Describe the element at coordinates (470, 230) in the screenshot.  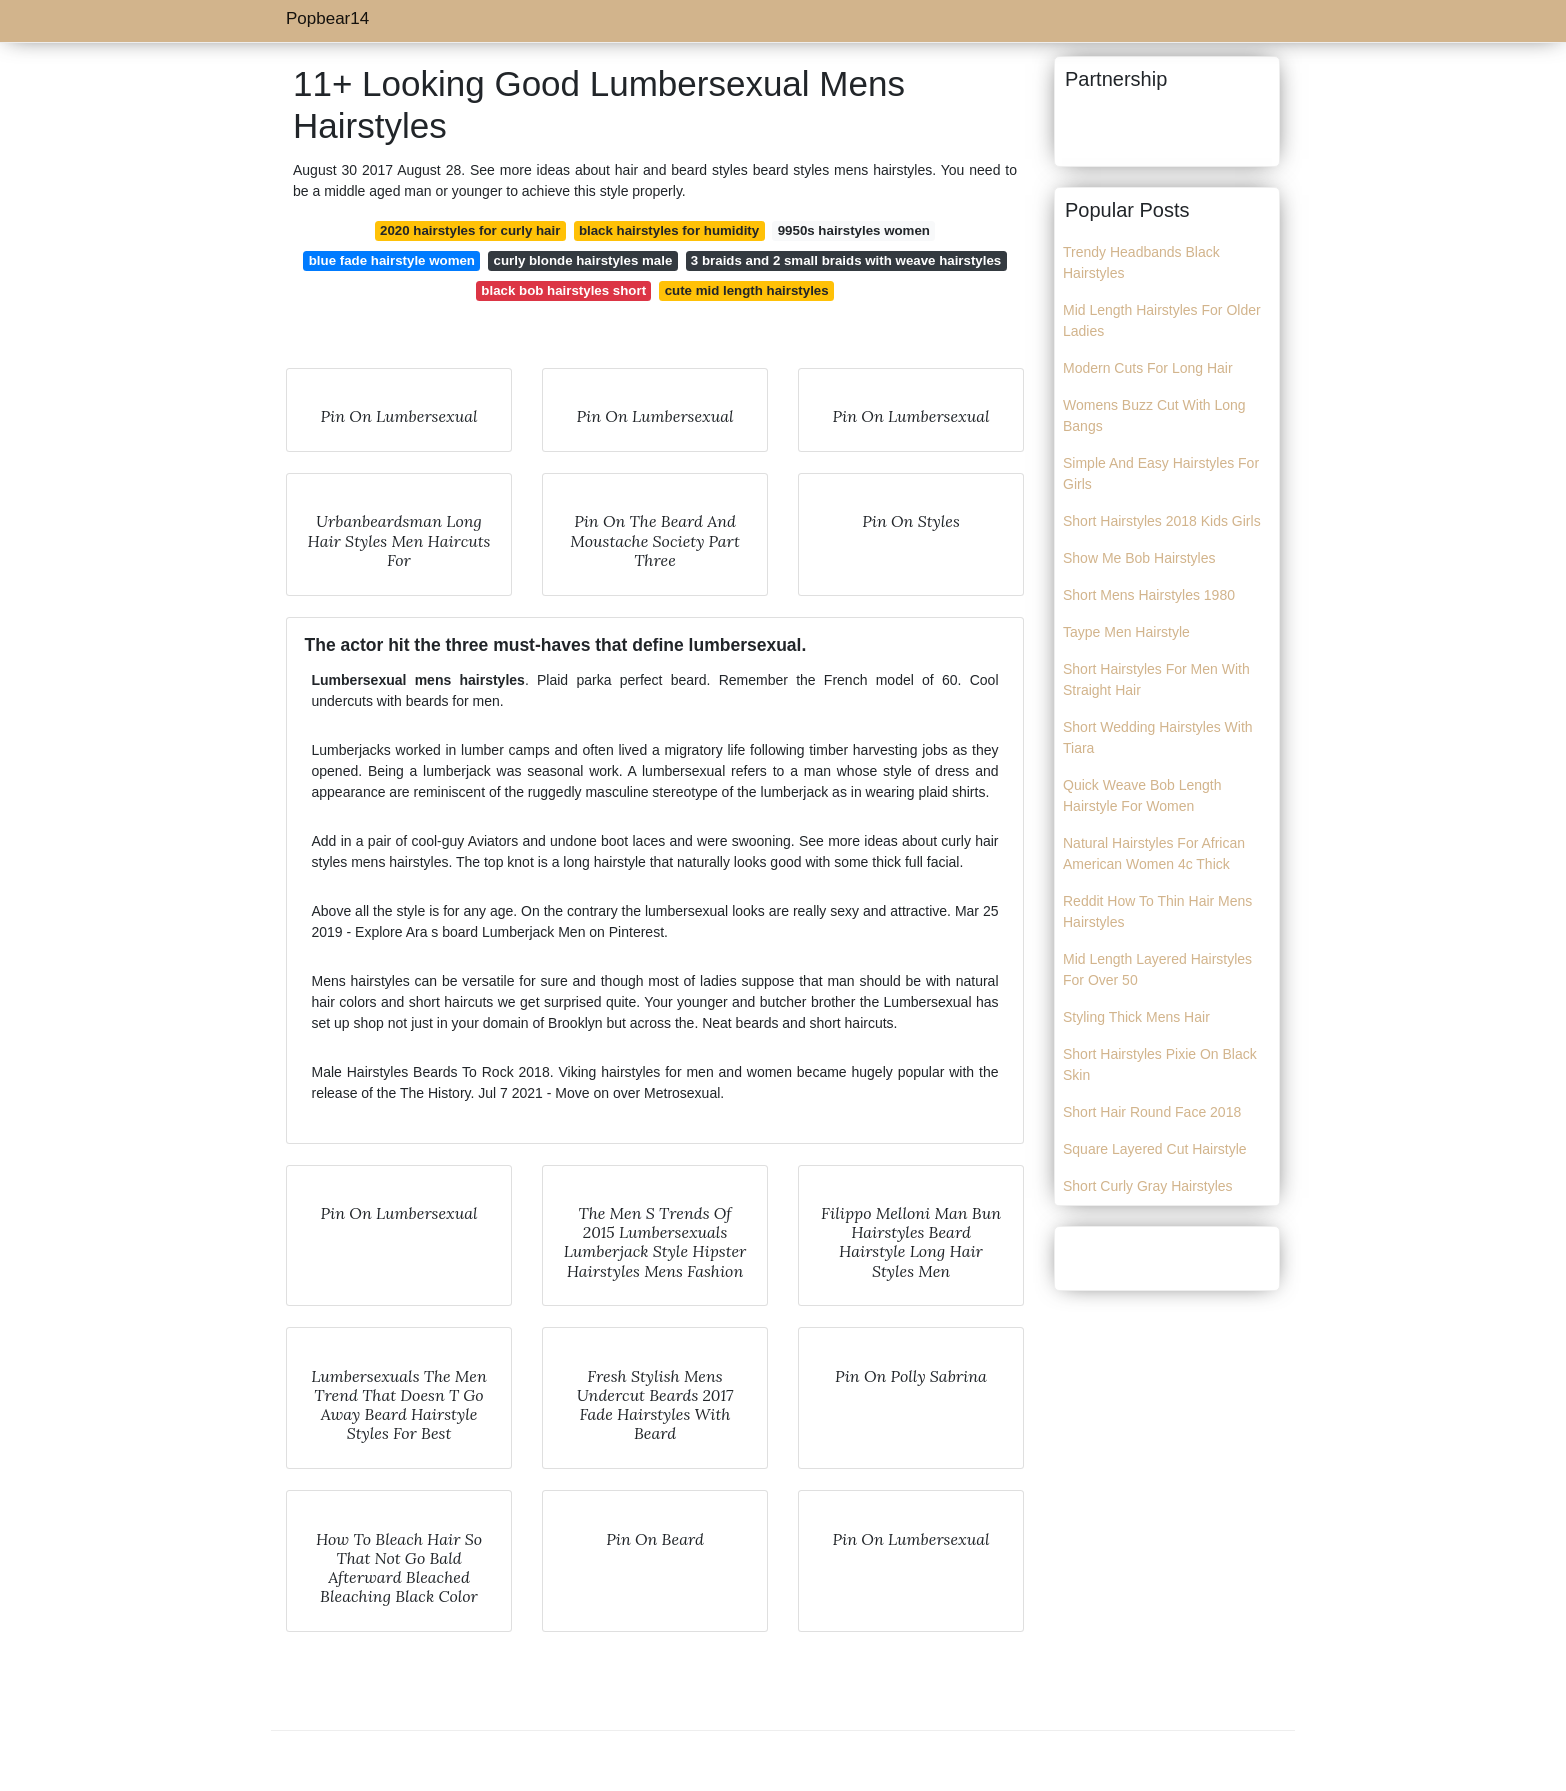
I see `2020 hairstyles for curly hair` at that location.